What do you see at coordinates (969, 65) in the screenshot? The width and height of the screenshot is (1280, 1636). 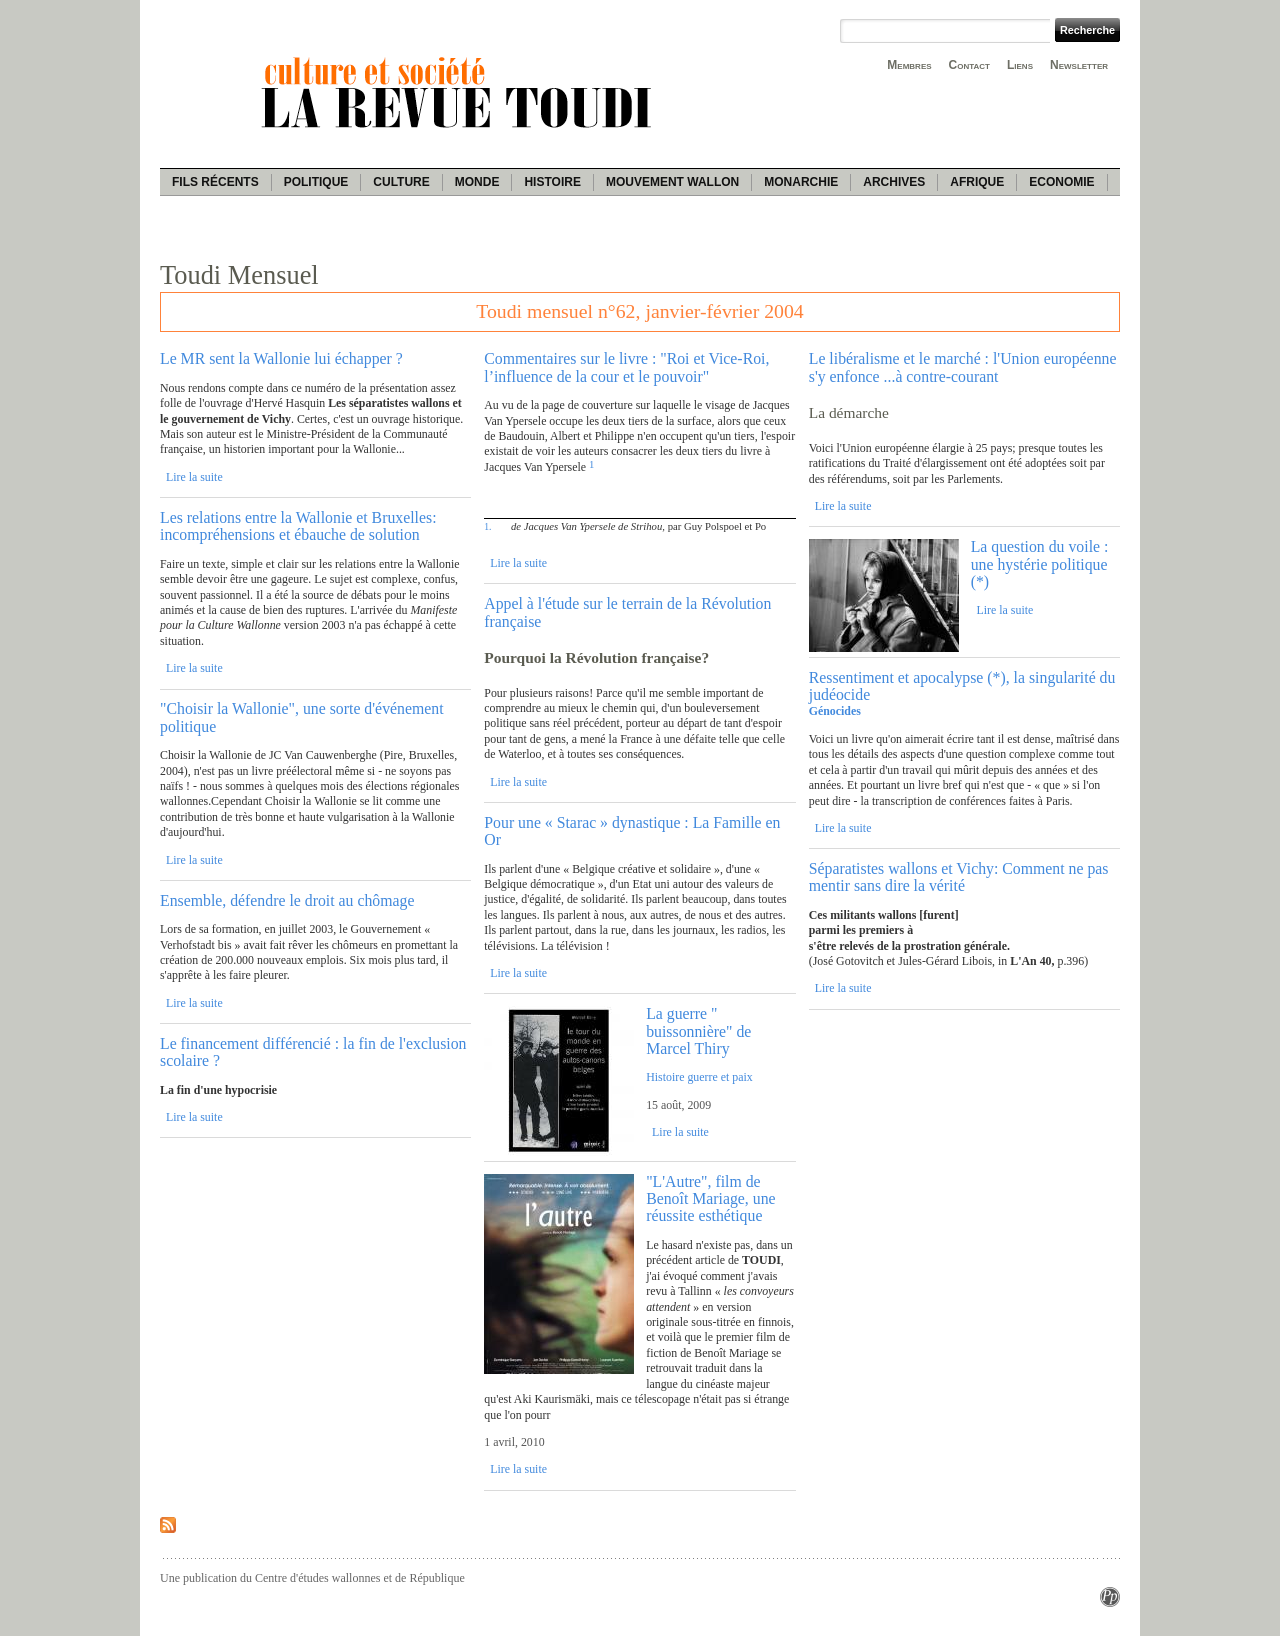 I see `Contact` at bounding box center [969, 65].